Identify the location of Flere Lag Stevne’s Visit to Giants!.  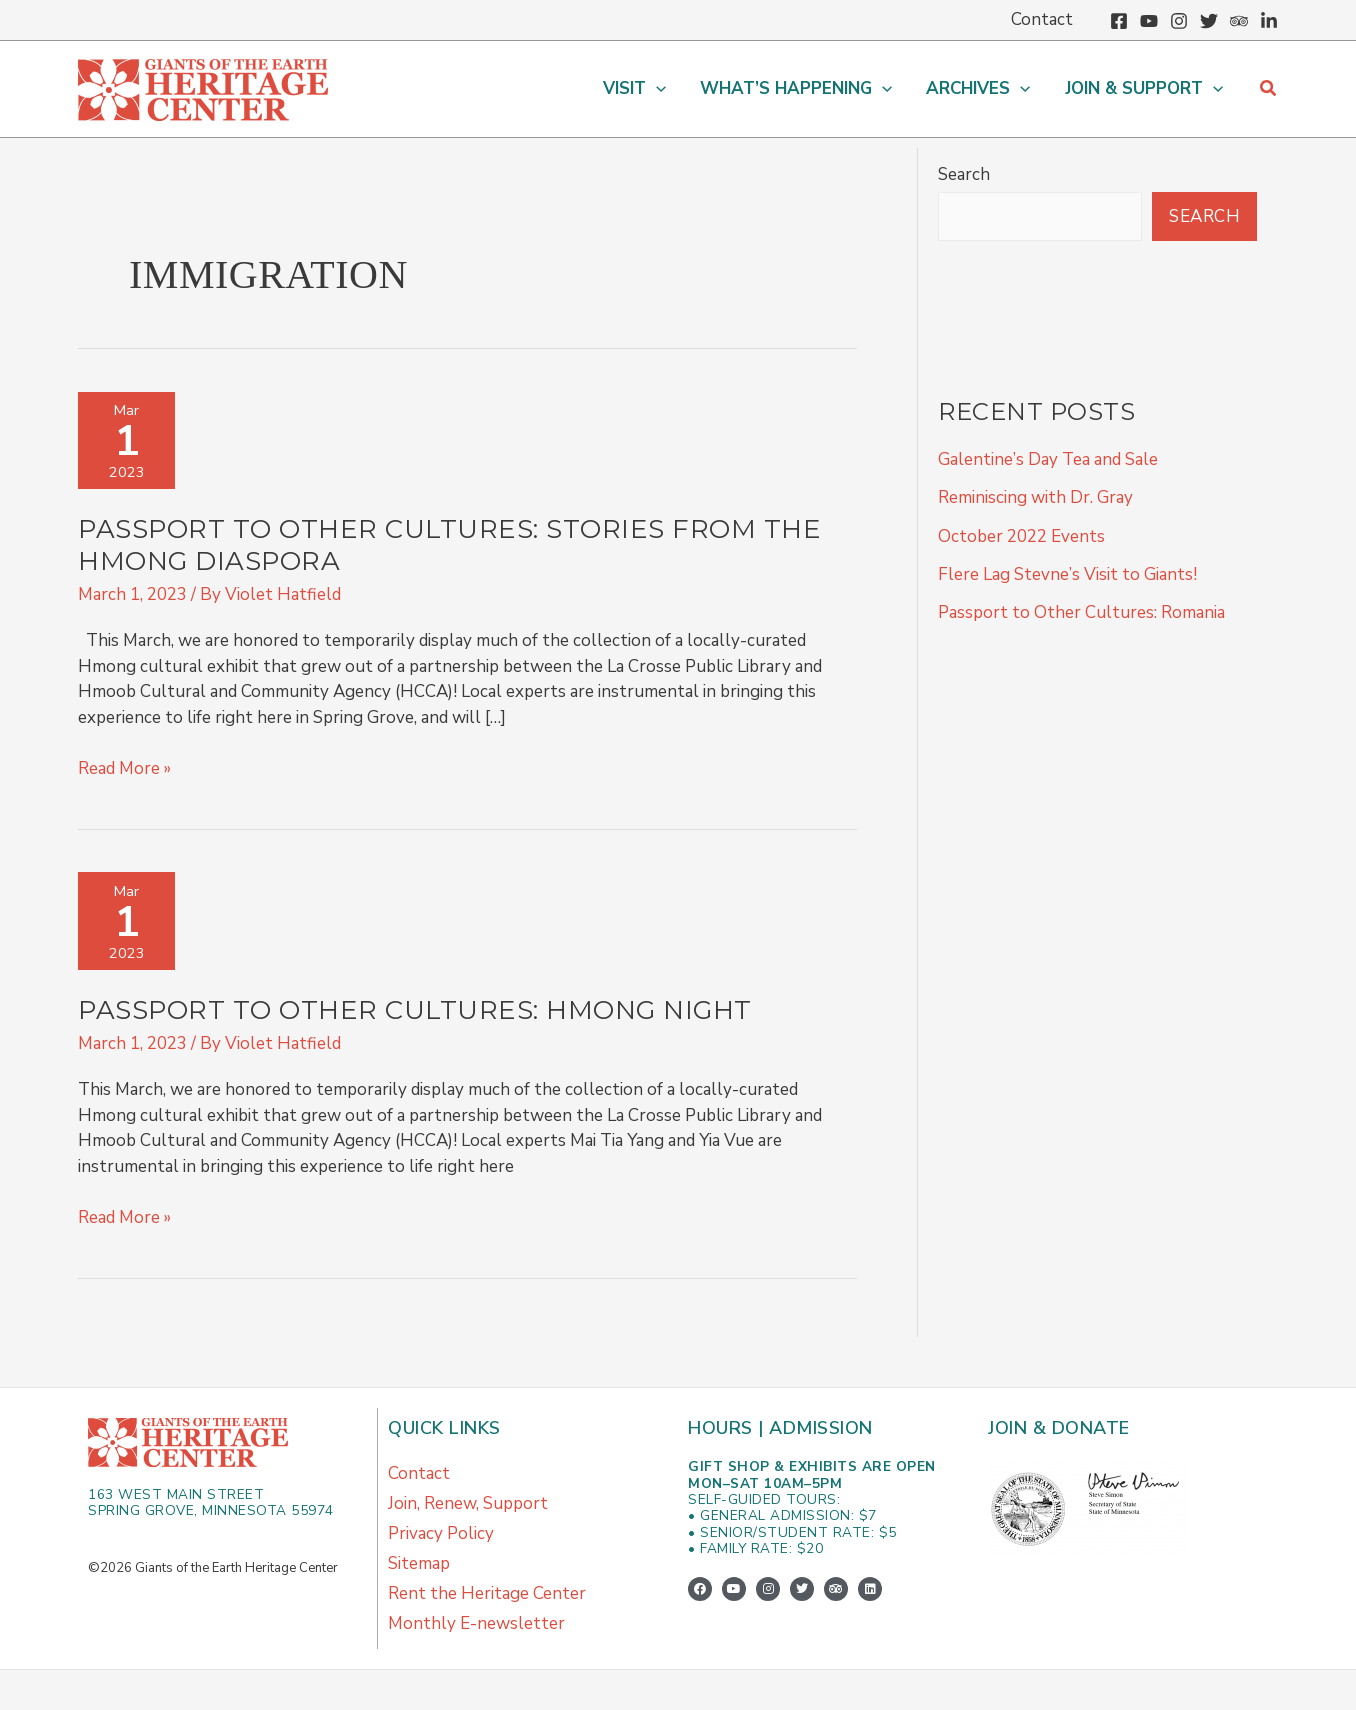
(1067, 574).